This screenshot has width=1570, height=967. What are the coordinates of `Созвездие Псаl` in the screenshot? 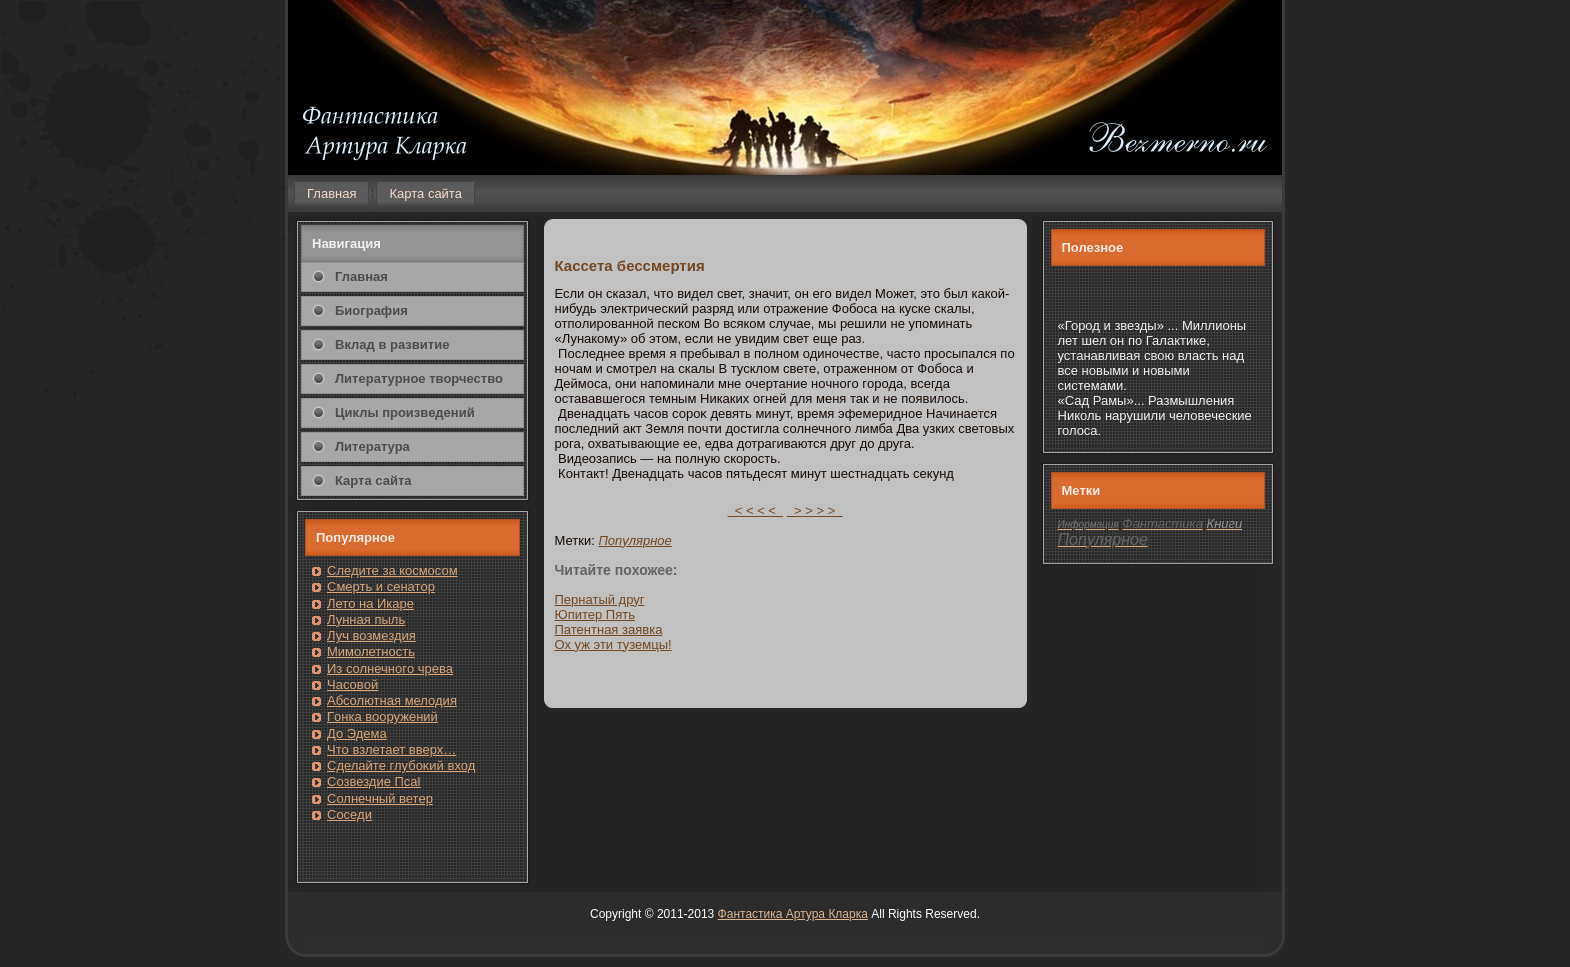 It's located at (373, 781).